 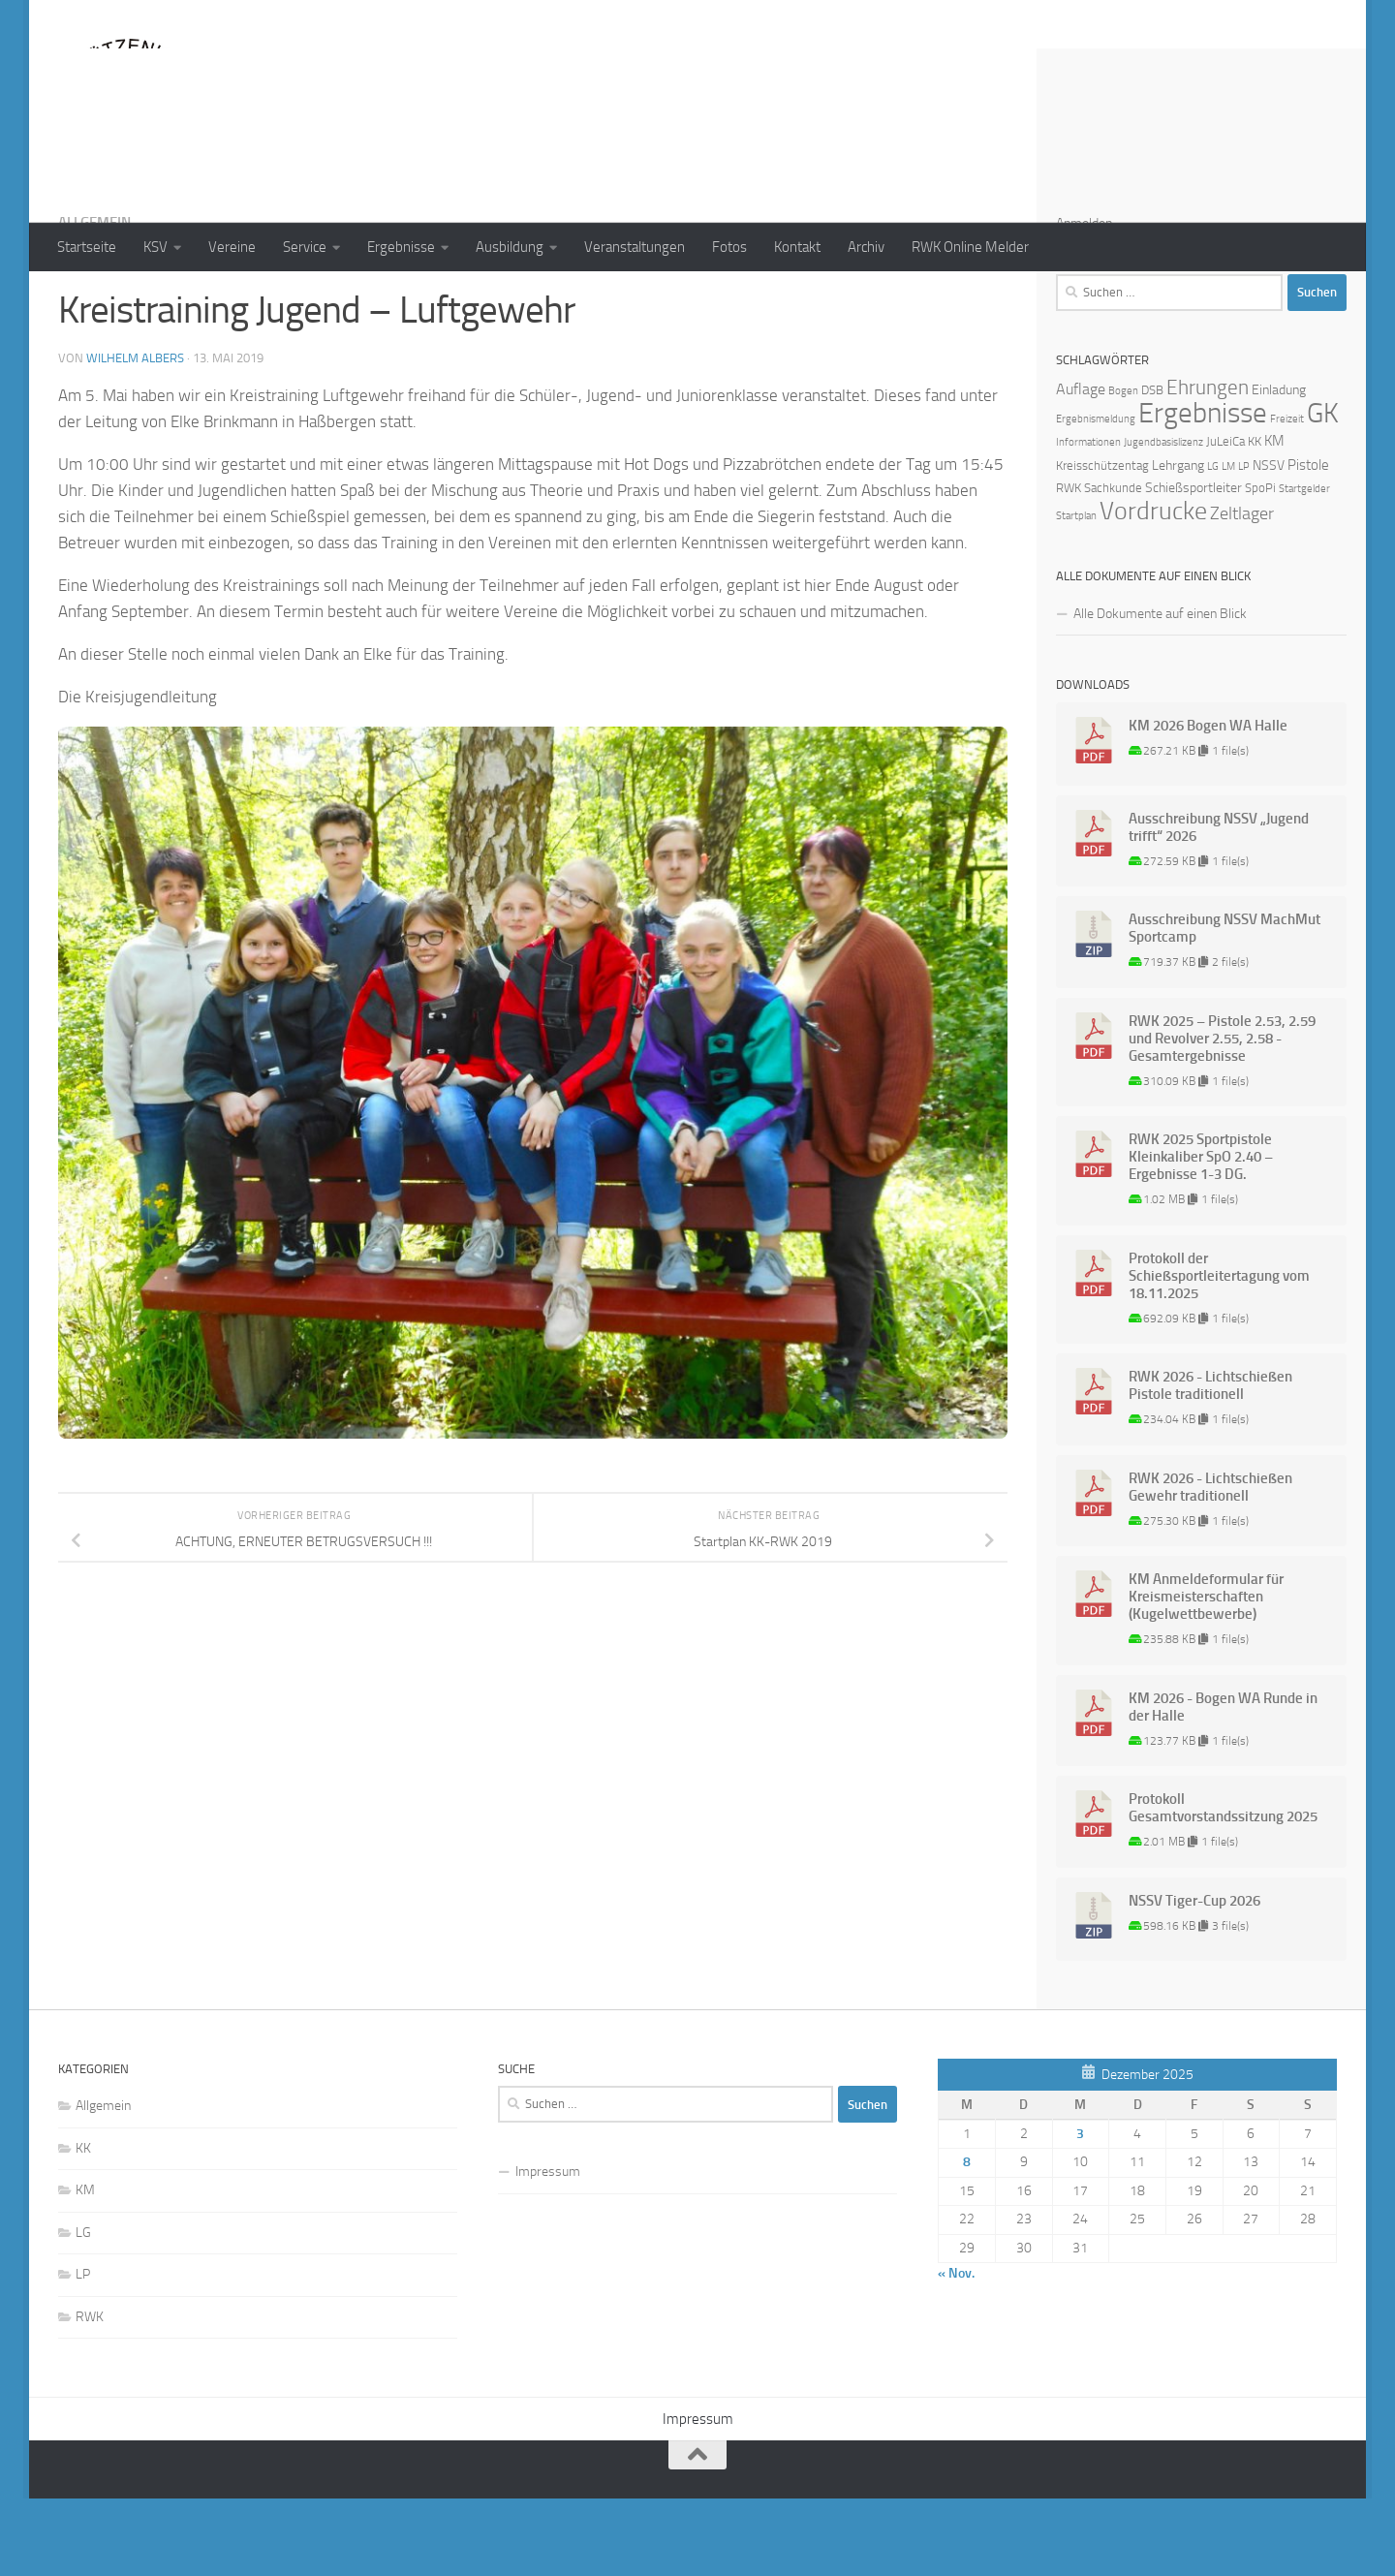 I want to click on Einladung [Einladung (3 Einträge)], so click(x=1279, y=467).